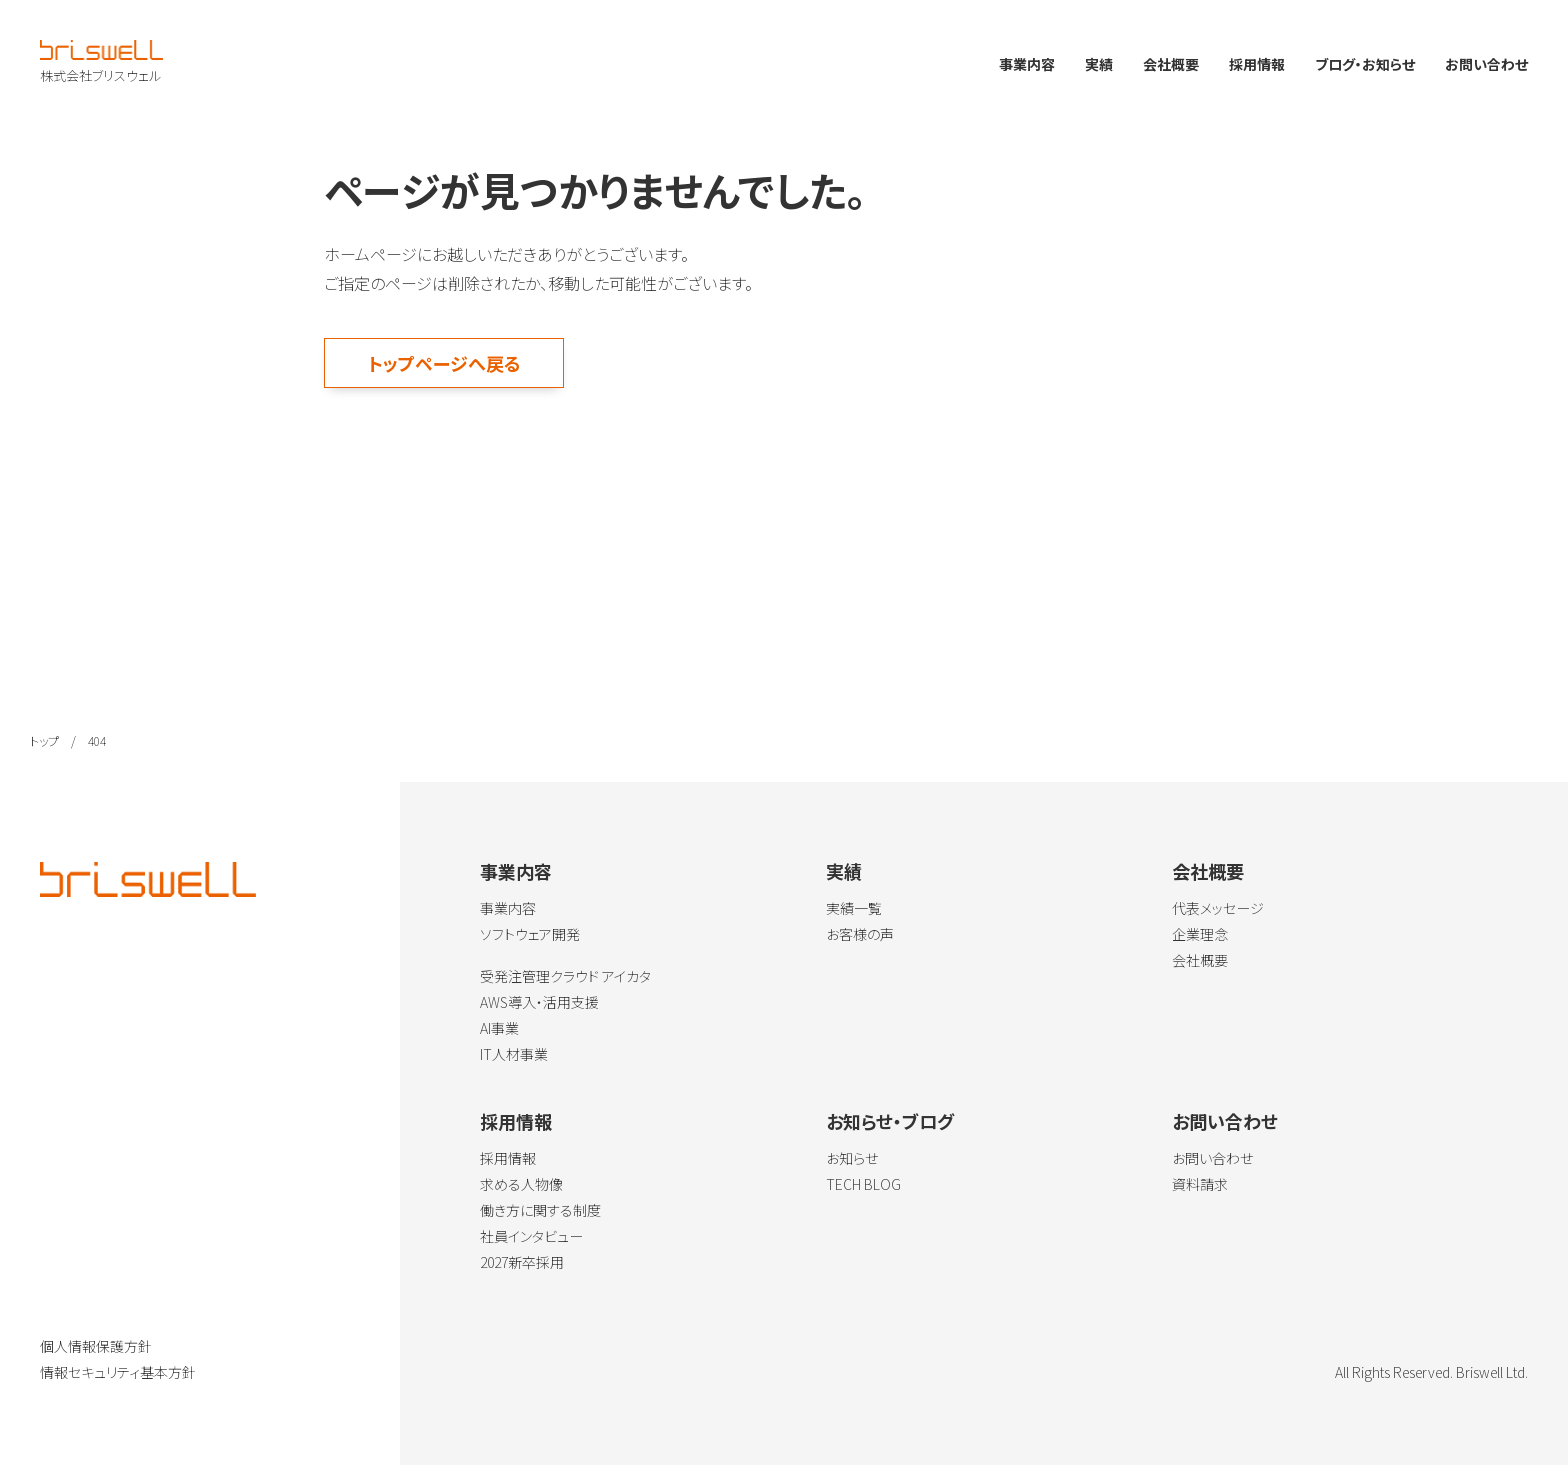 The height and width of the screenshot is (1465, 1568). What do you see at coordinates (860, 934) in the screenshot?
I see `お客様の声` at bounding box center [860, 934].